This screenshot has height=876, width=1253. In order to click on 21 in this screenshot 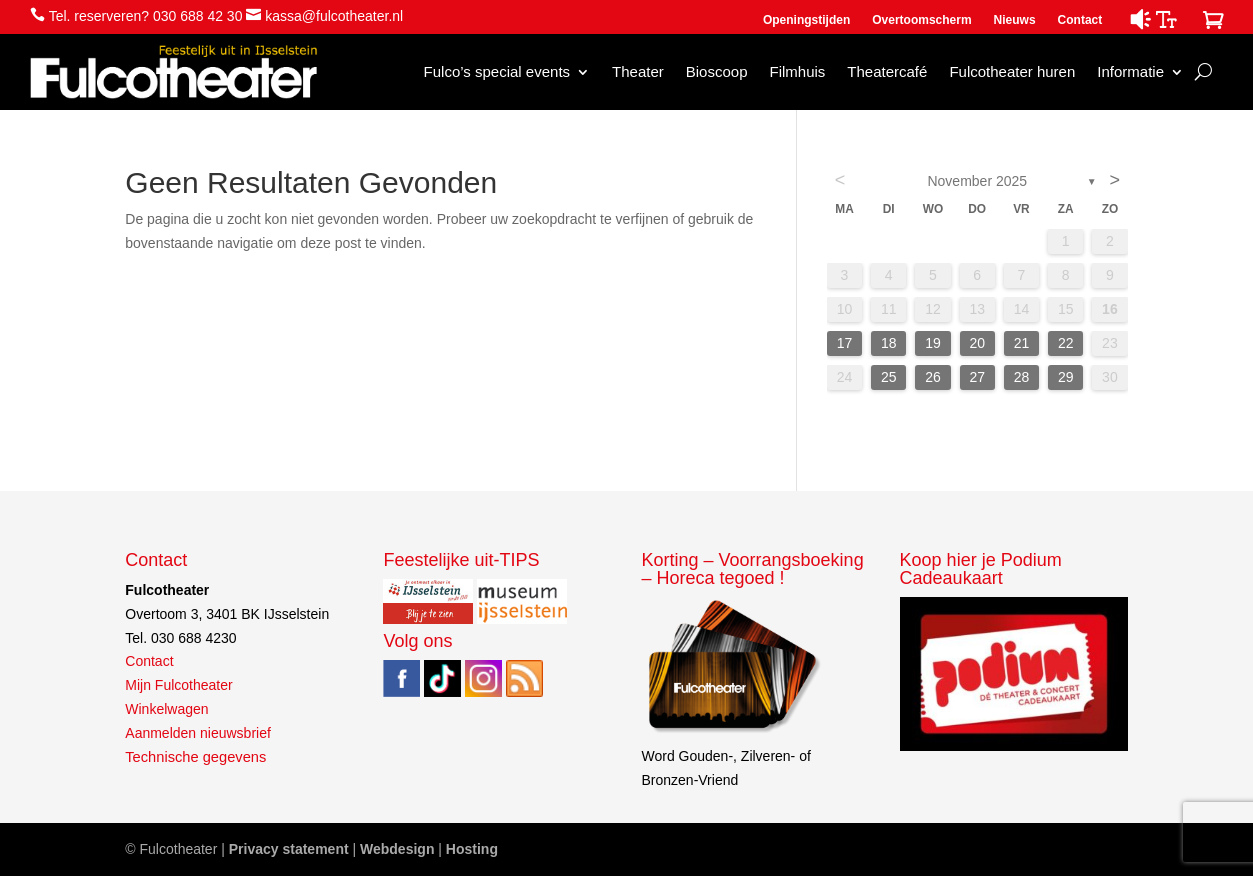, I will do `click(1022, 343)`.